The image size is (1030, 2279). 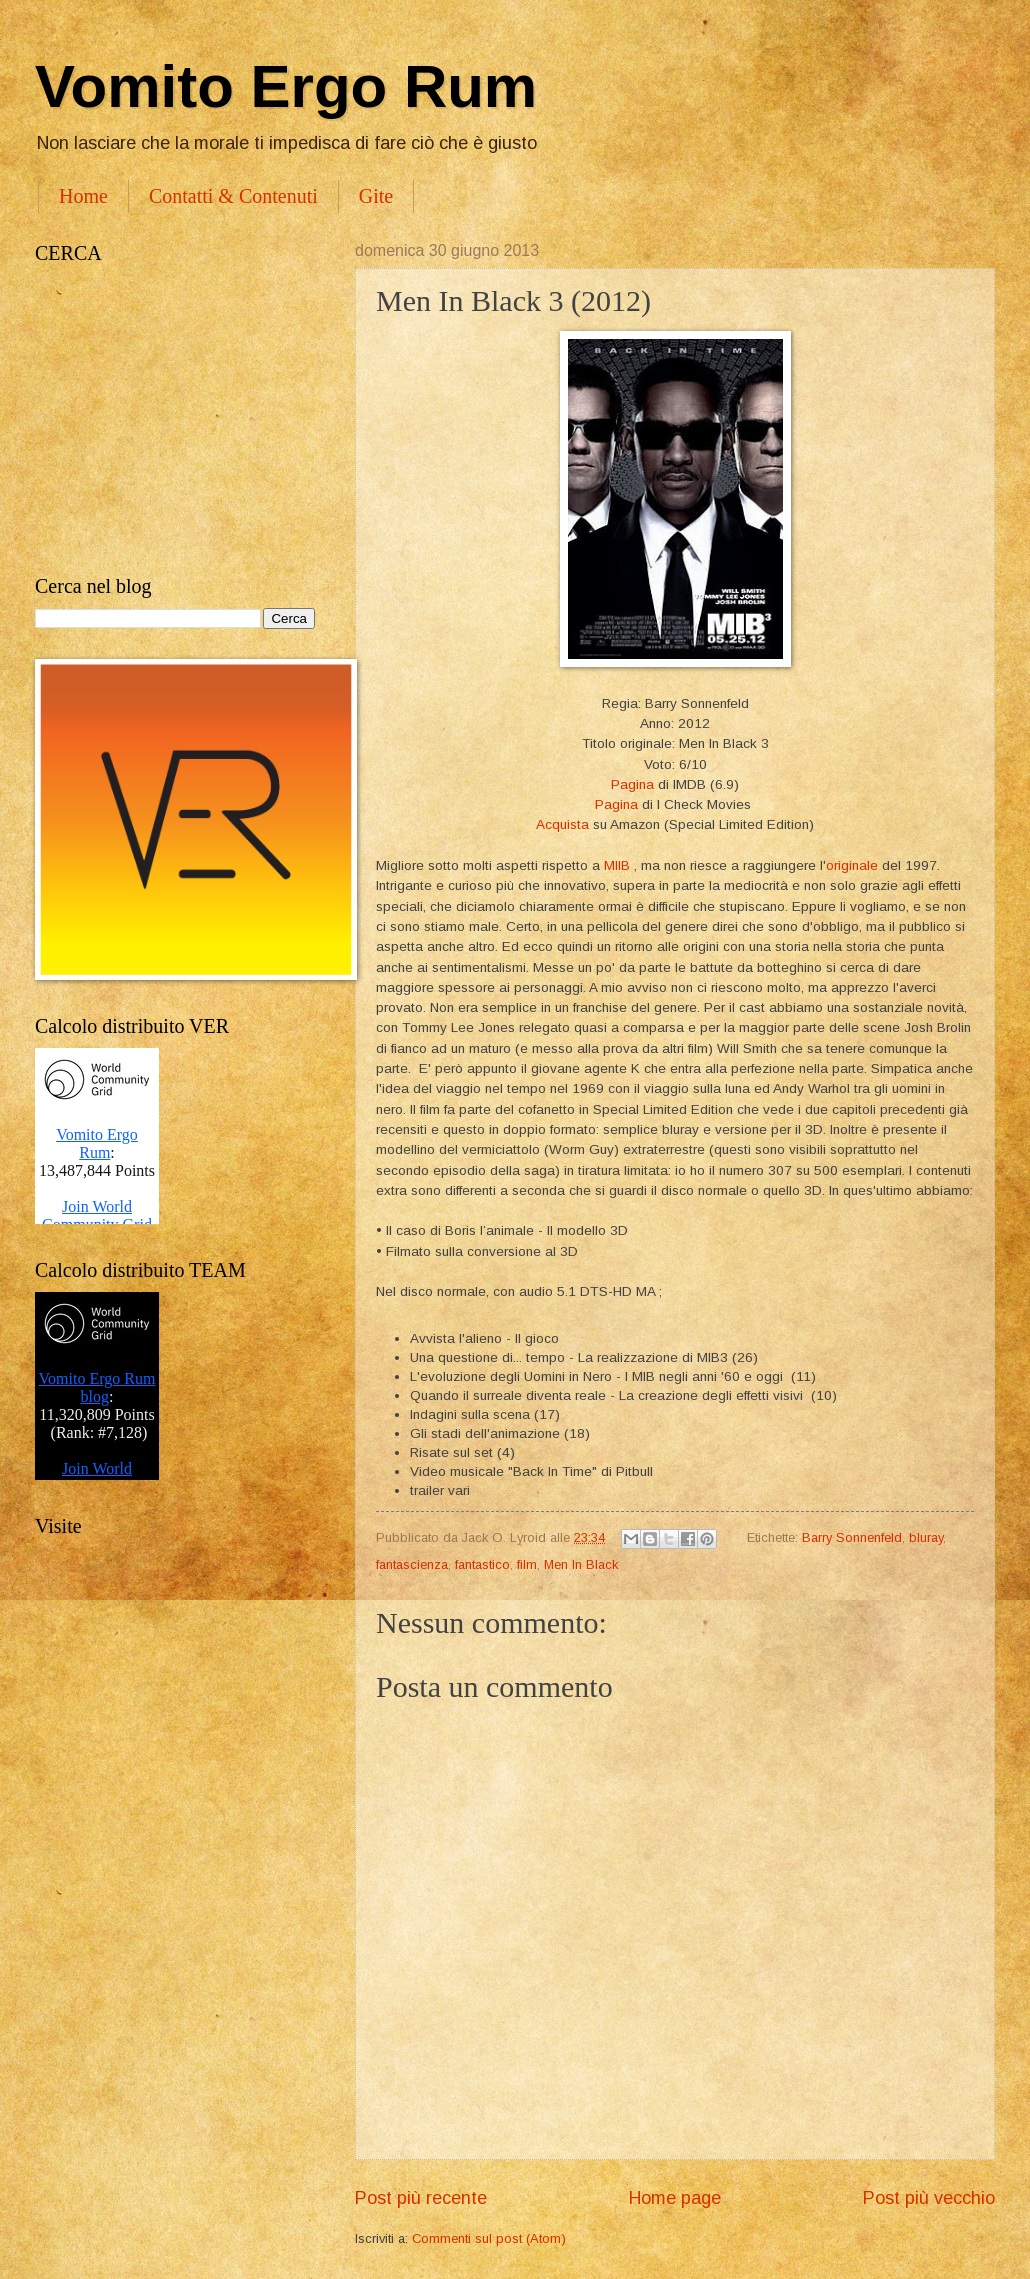 What do you see at coordinates (286, 86) in the screenshot?
I see `Vomito Ergo Rum` at bounding box center [286, 86].